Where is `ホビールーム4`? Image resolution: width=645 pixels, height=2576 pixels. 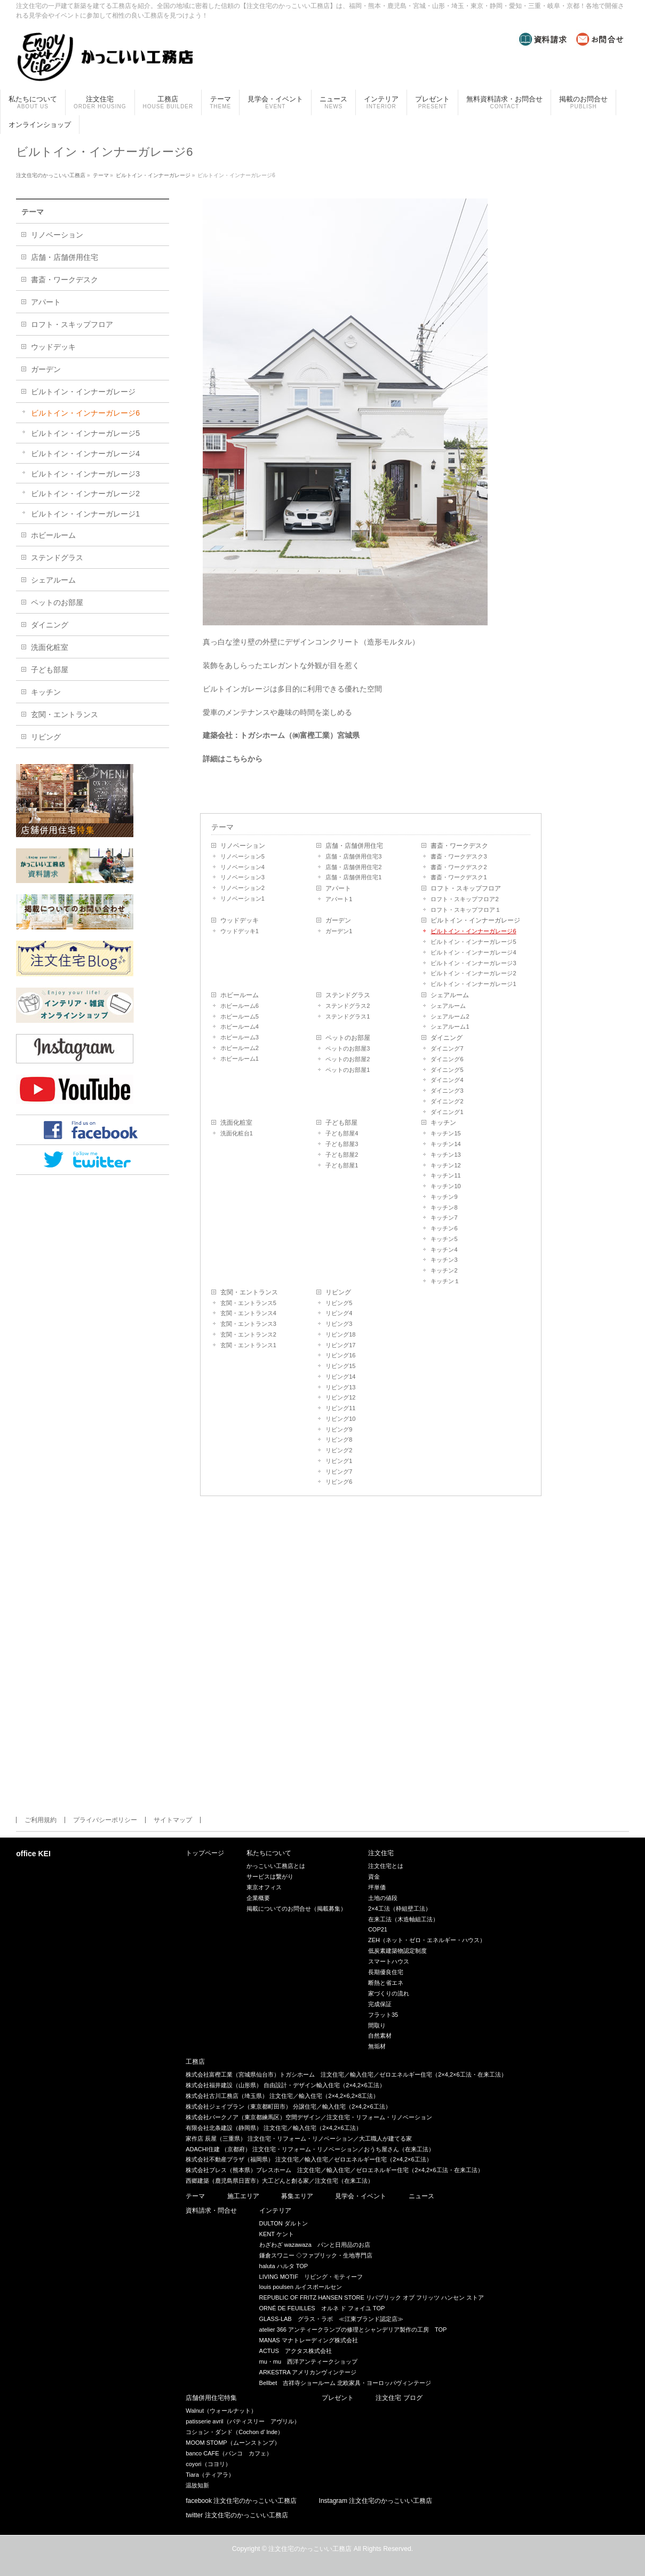
ホビールーム4 is located at coordinates (239, 1026).